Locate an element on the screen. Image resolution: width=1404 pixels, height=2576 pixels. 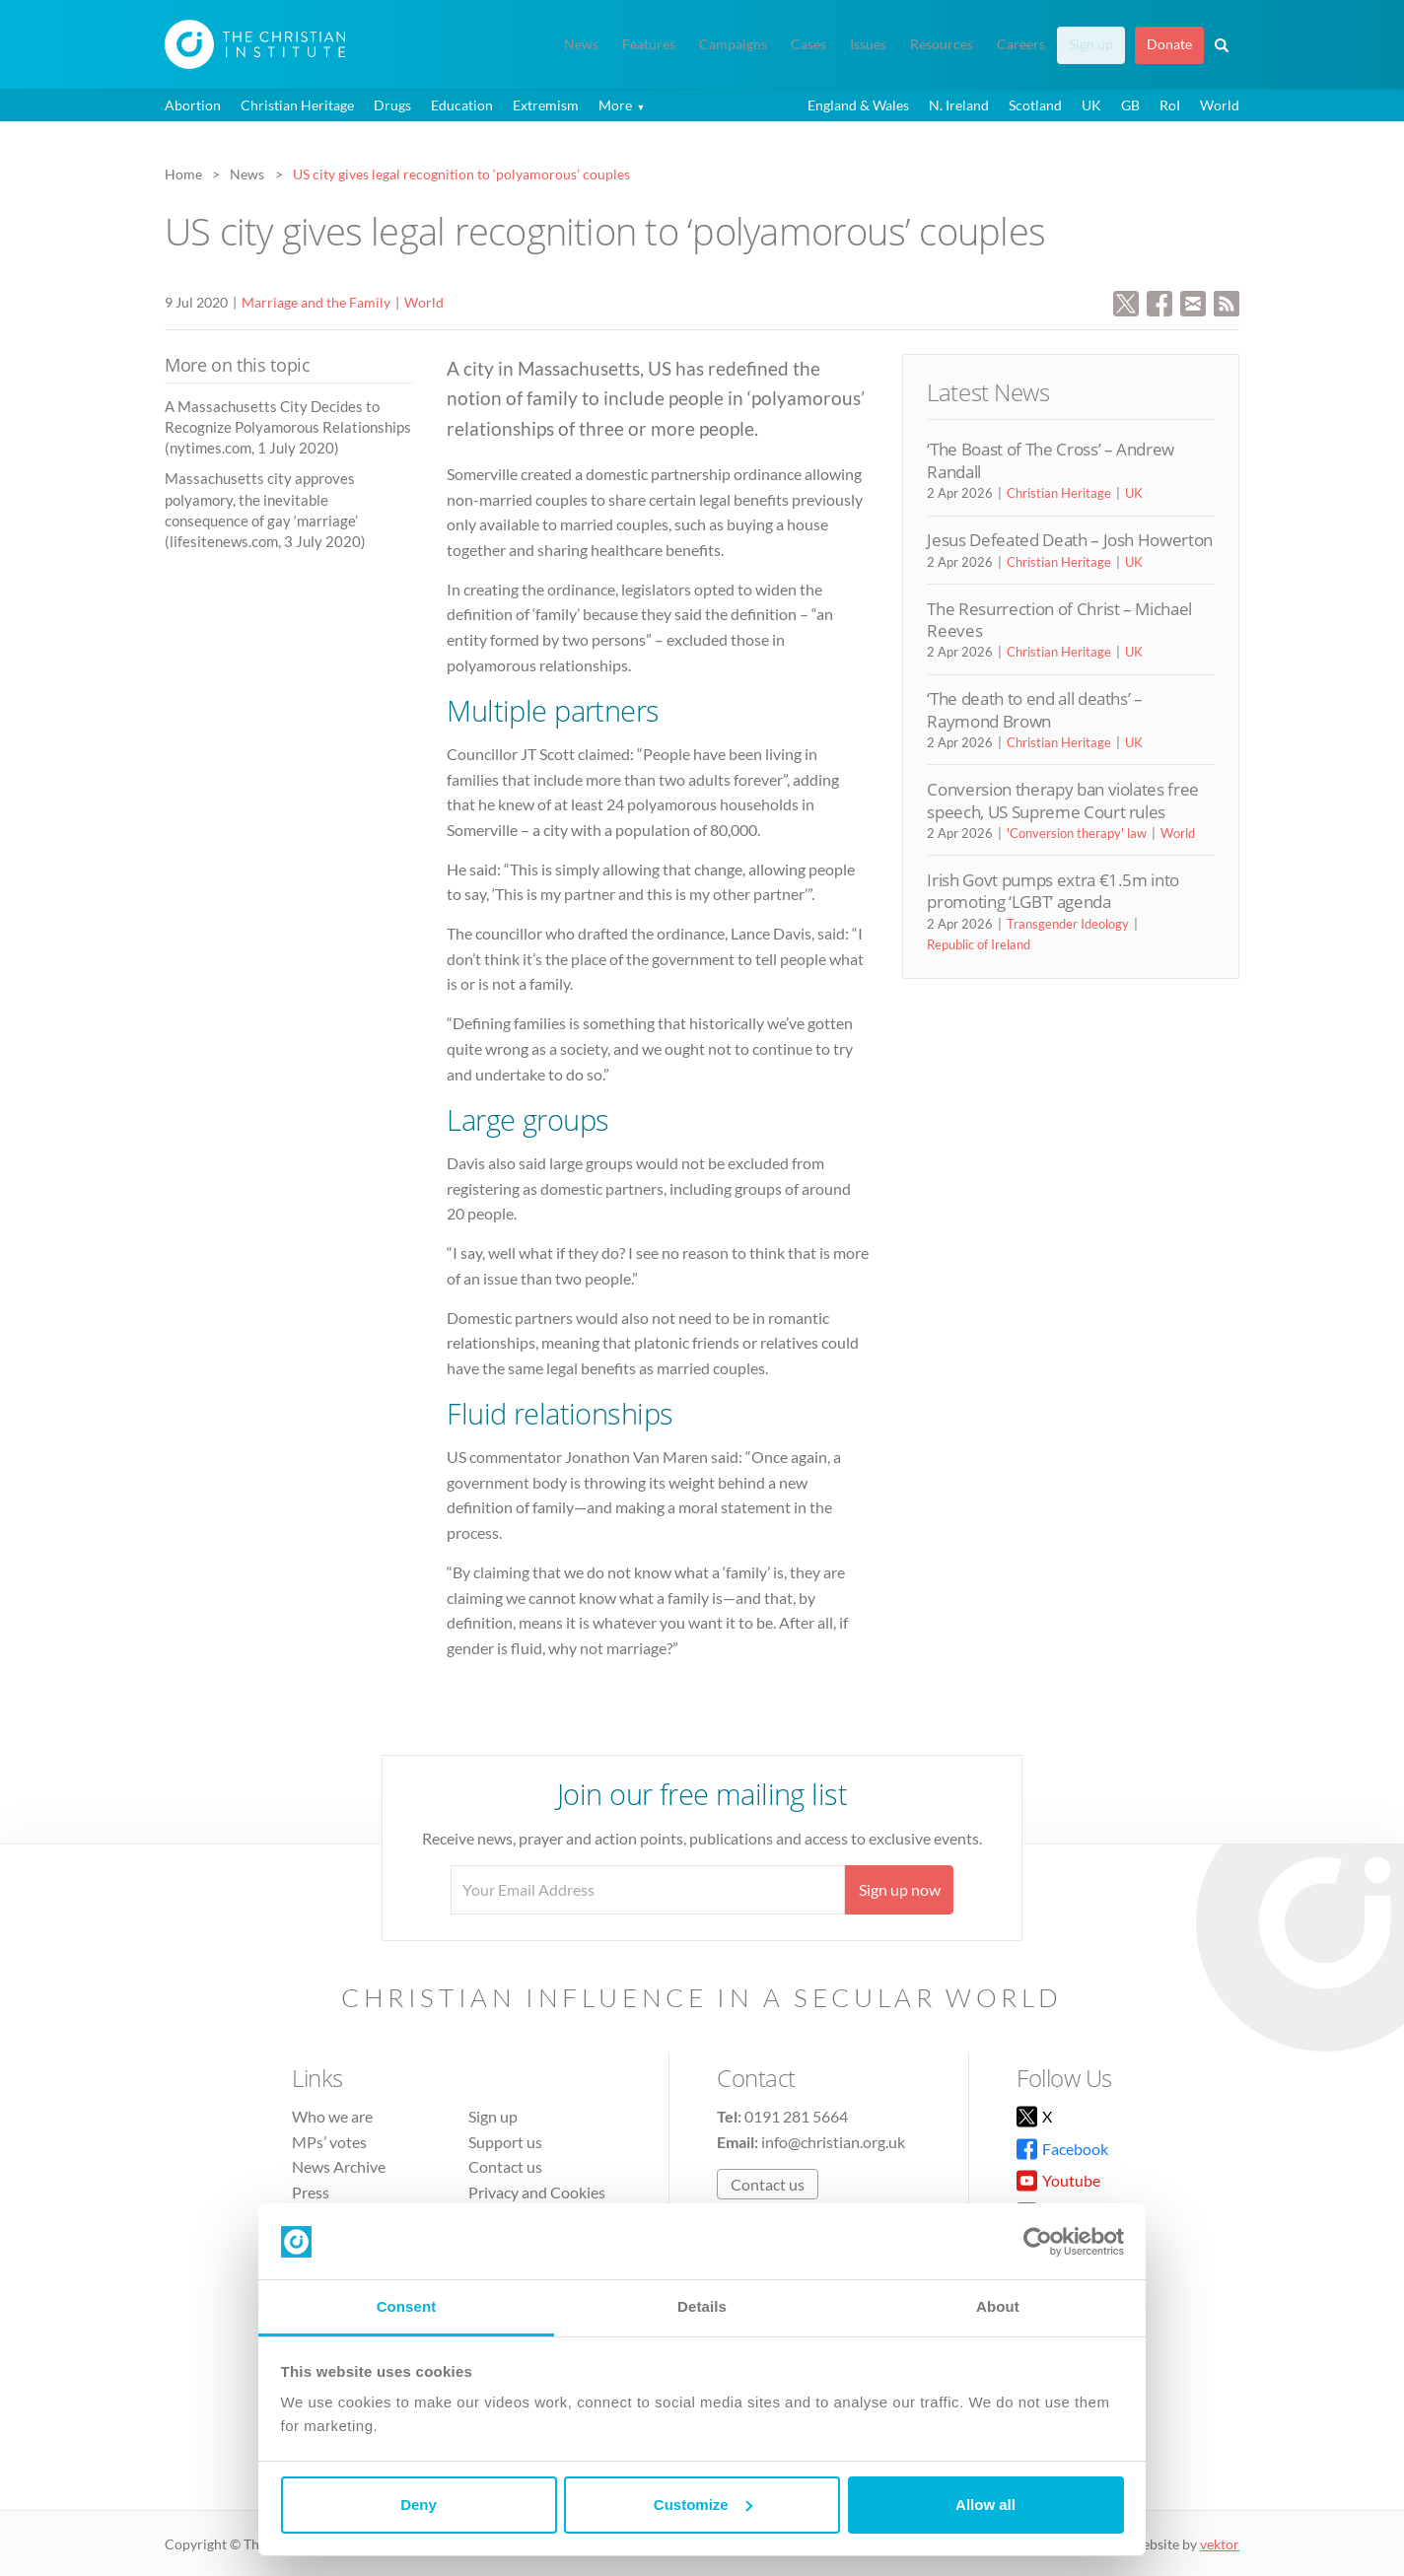
MPs’ votes is located at coordinates (329, 2141).